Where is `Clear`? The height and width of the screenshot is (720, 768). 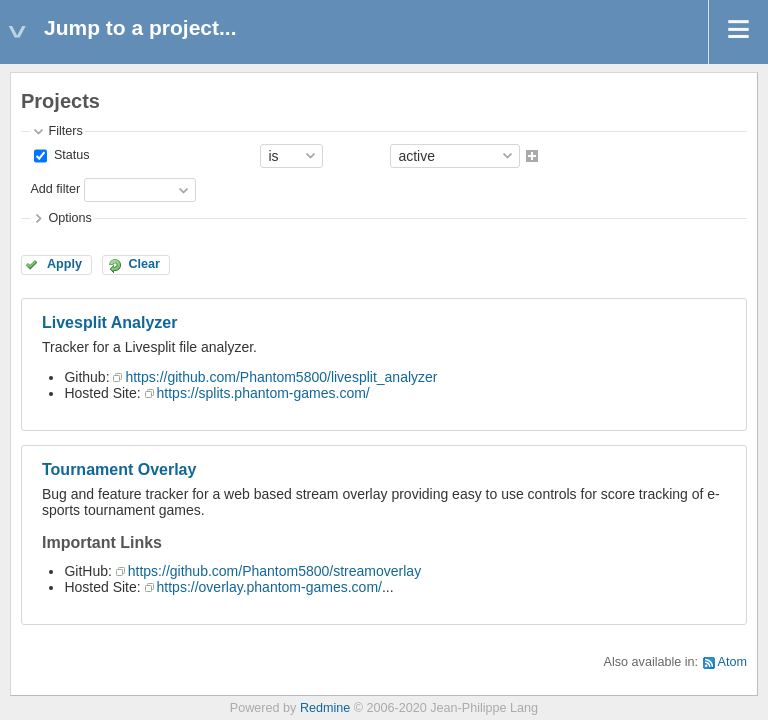 Clear is located at coordinates (144, 264).